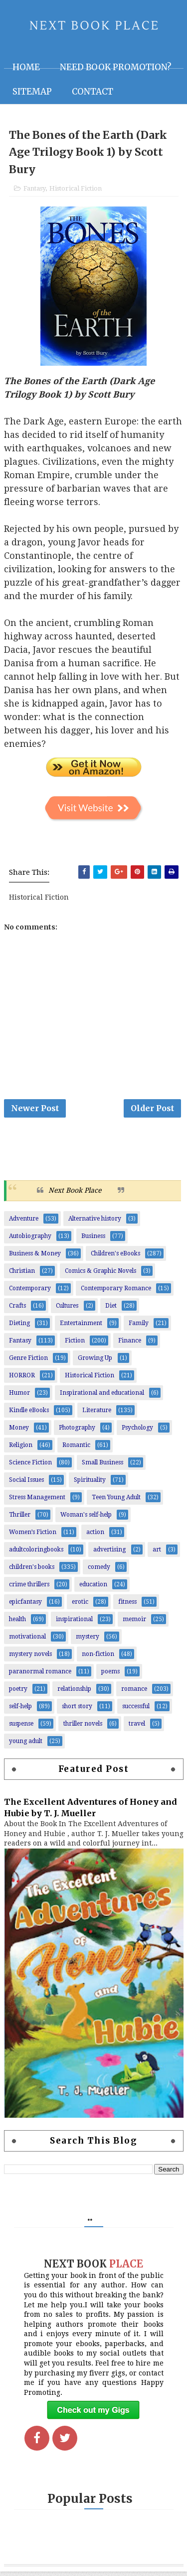 Image resolution: width=187 pixels, height=2576 pixels. What do you see at coordinates (20, 1710) in the screenshot?
I see `self-help` at bounding box center [20, 1710].